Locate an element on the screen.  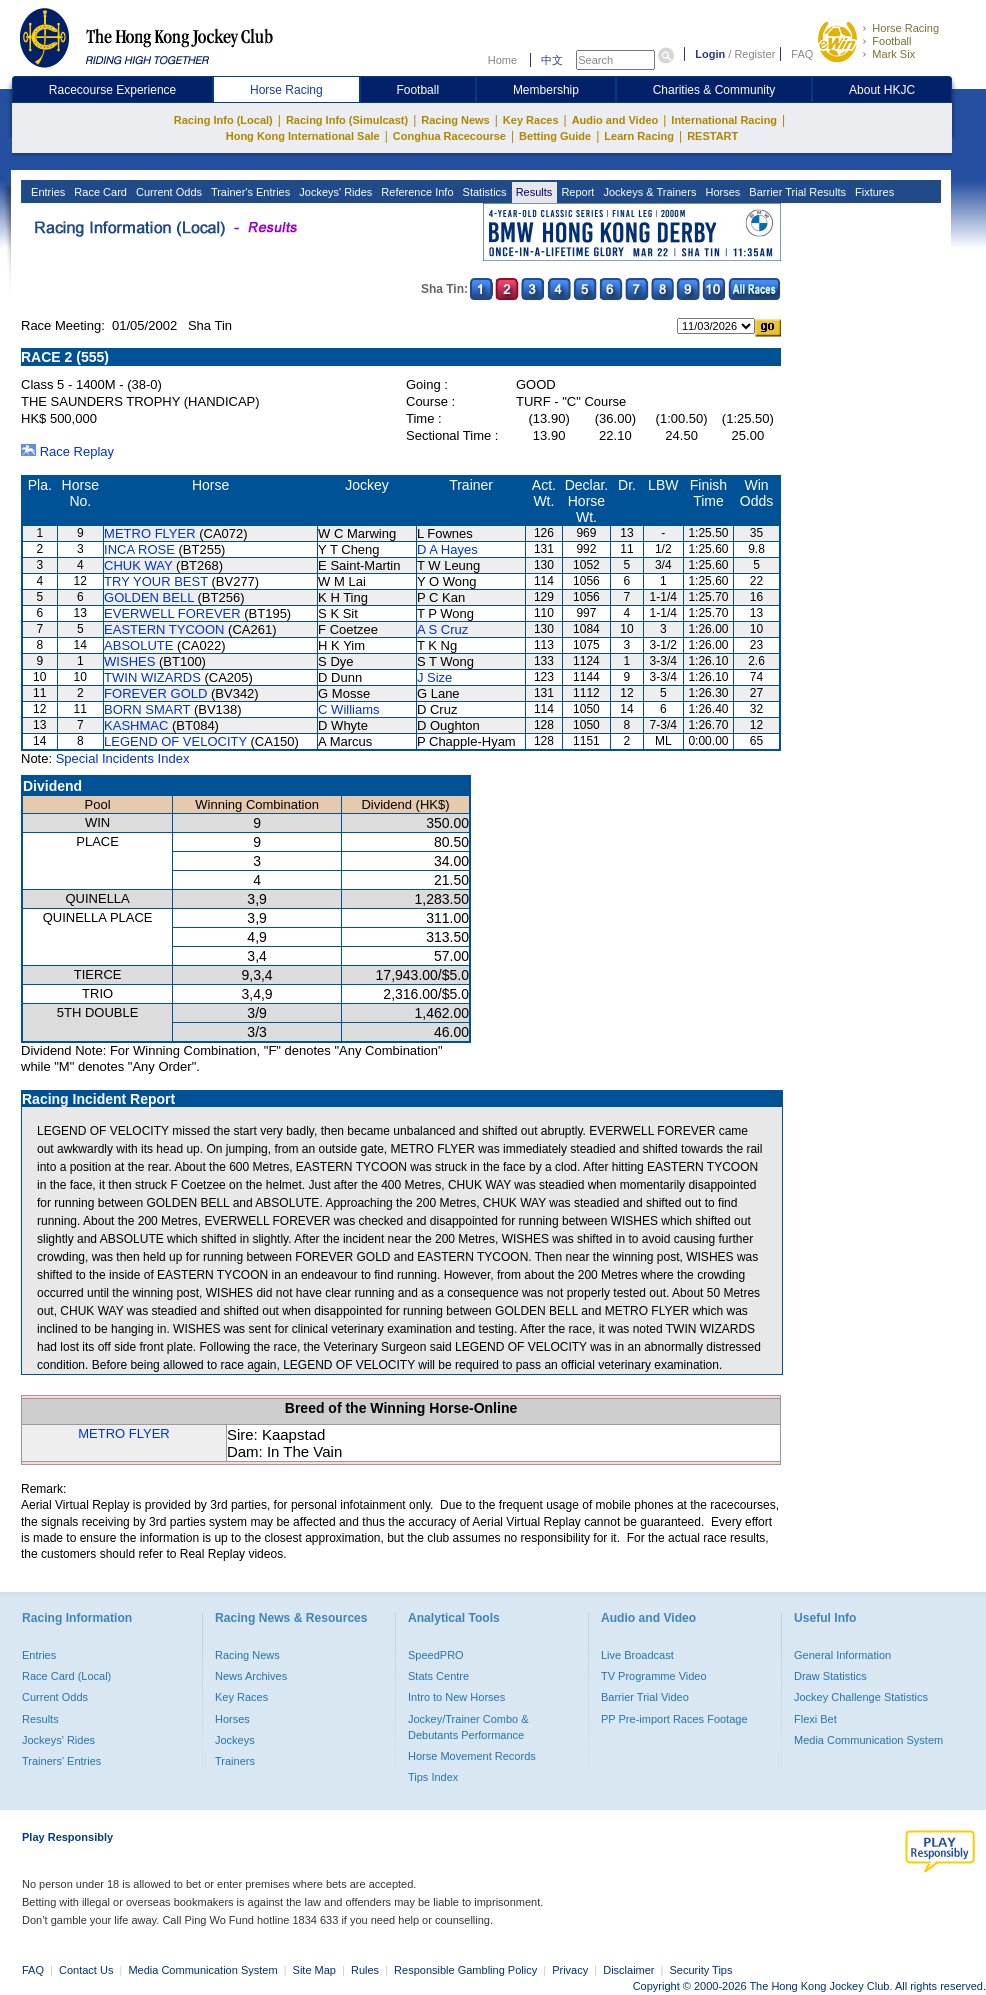
中文 is located at coordinates (552, 60).